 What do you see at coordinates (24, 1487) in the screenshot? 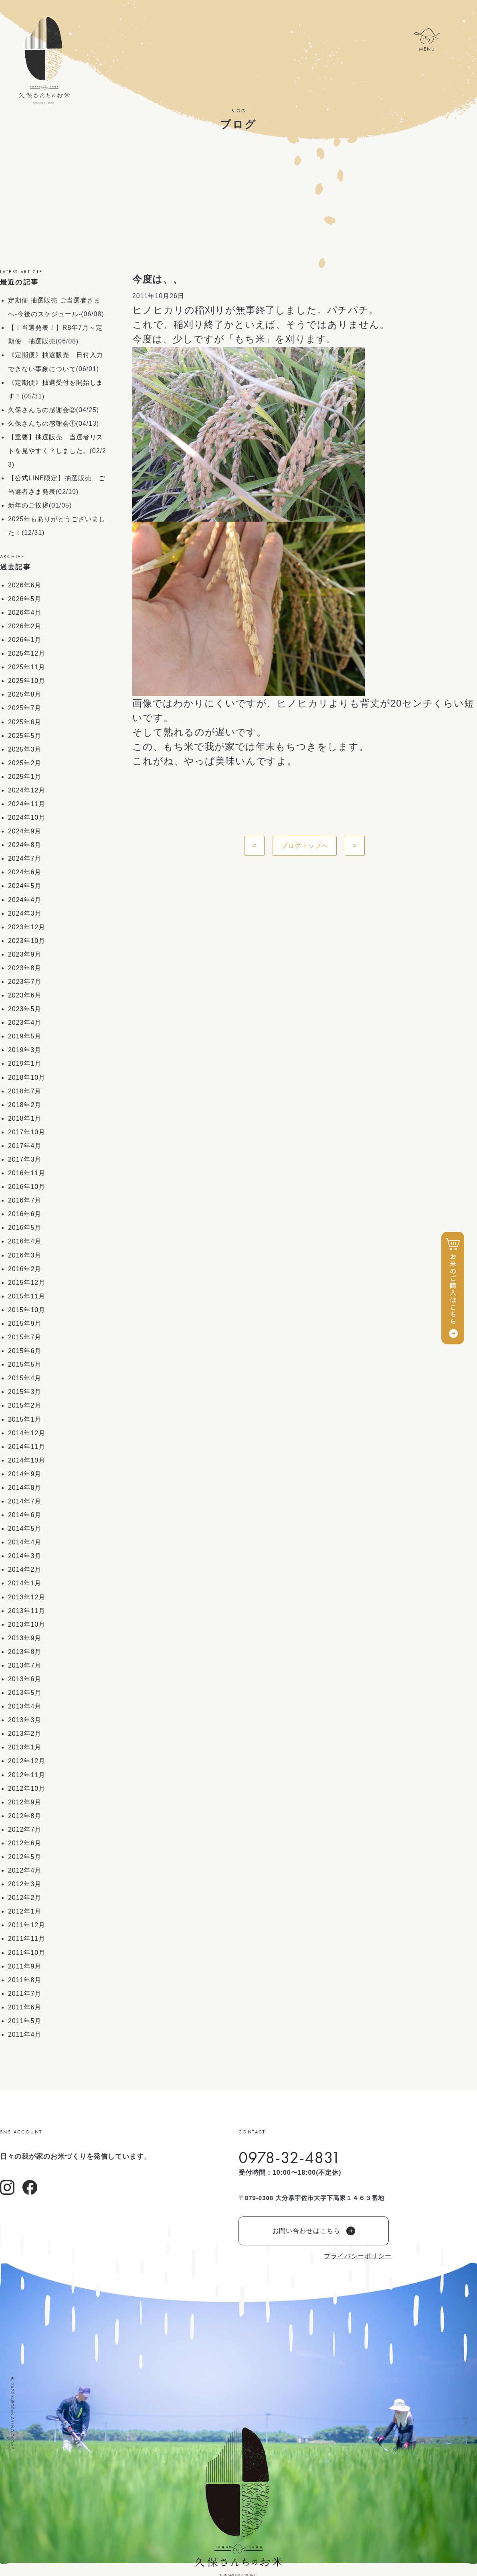
I see `2014年8月` at bounding box center [24, 1487].